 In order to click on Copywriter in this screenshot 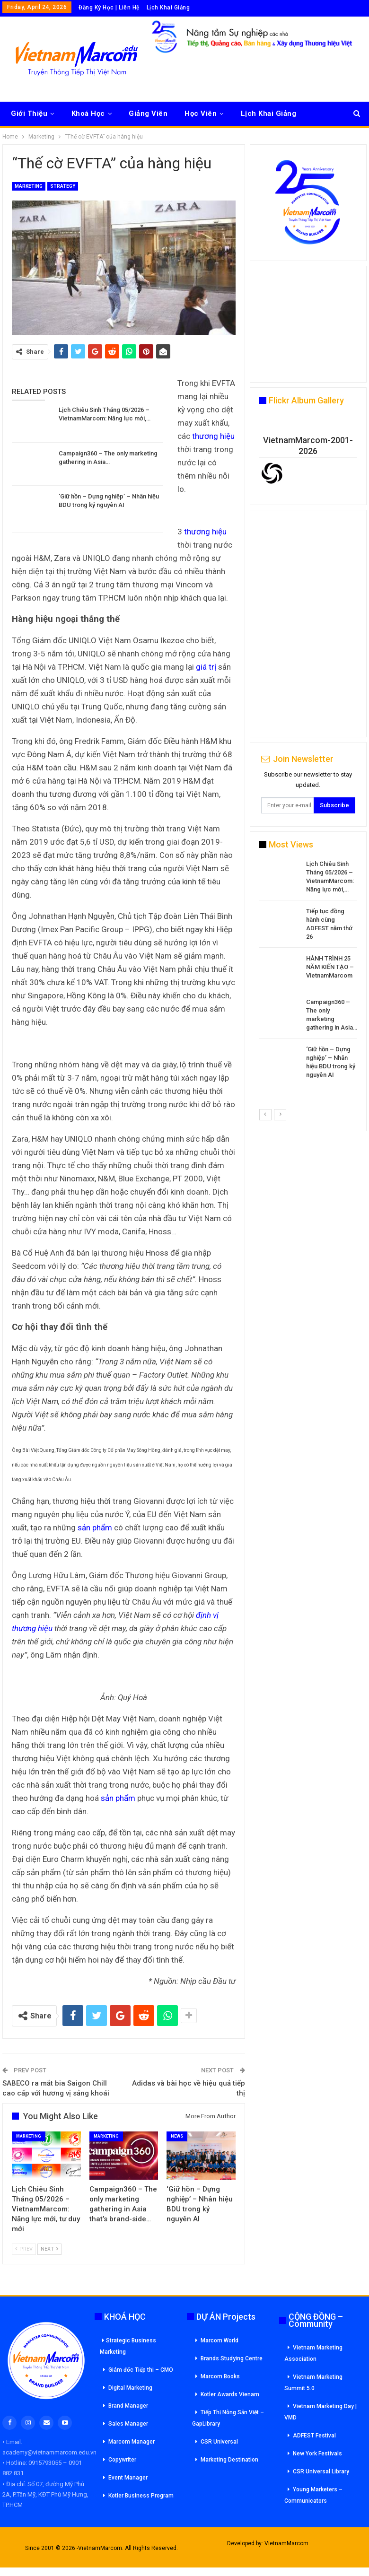, I will do `click(122, 2459)`.